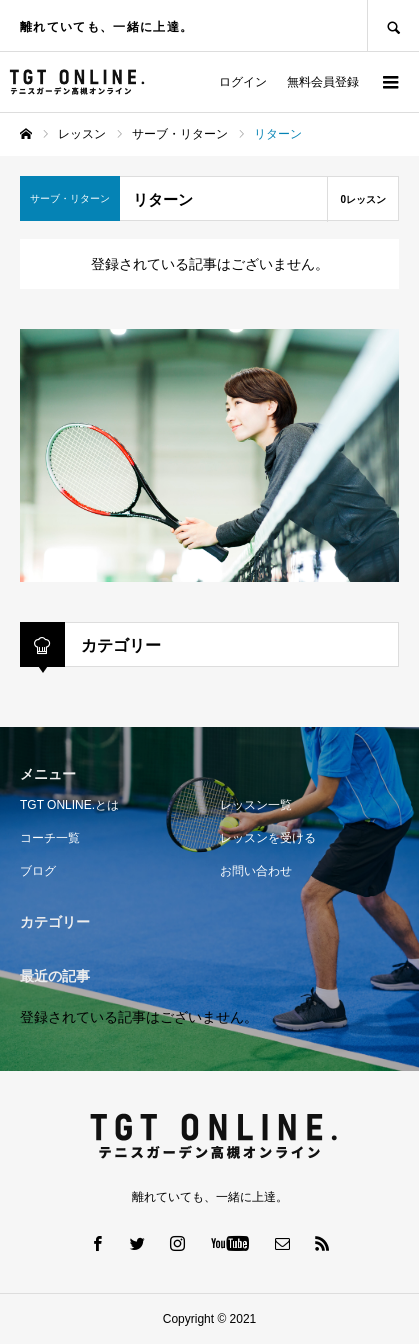  I want to click on ブログ, so click(38, 871).